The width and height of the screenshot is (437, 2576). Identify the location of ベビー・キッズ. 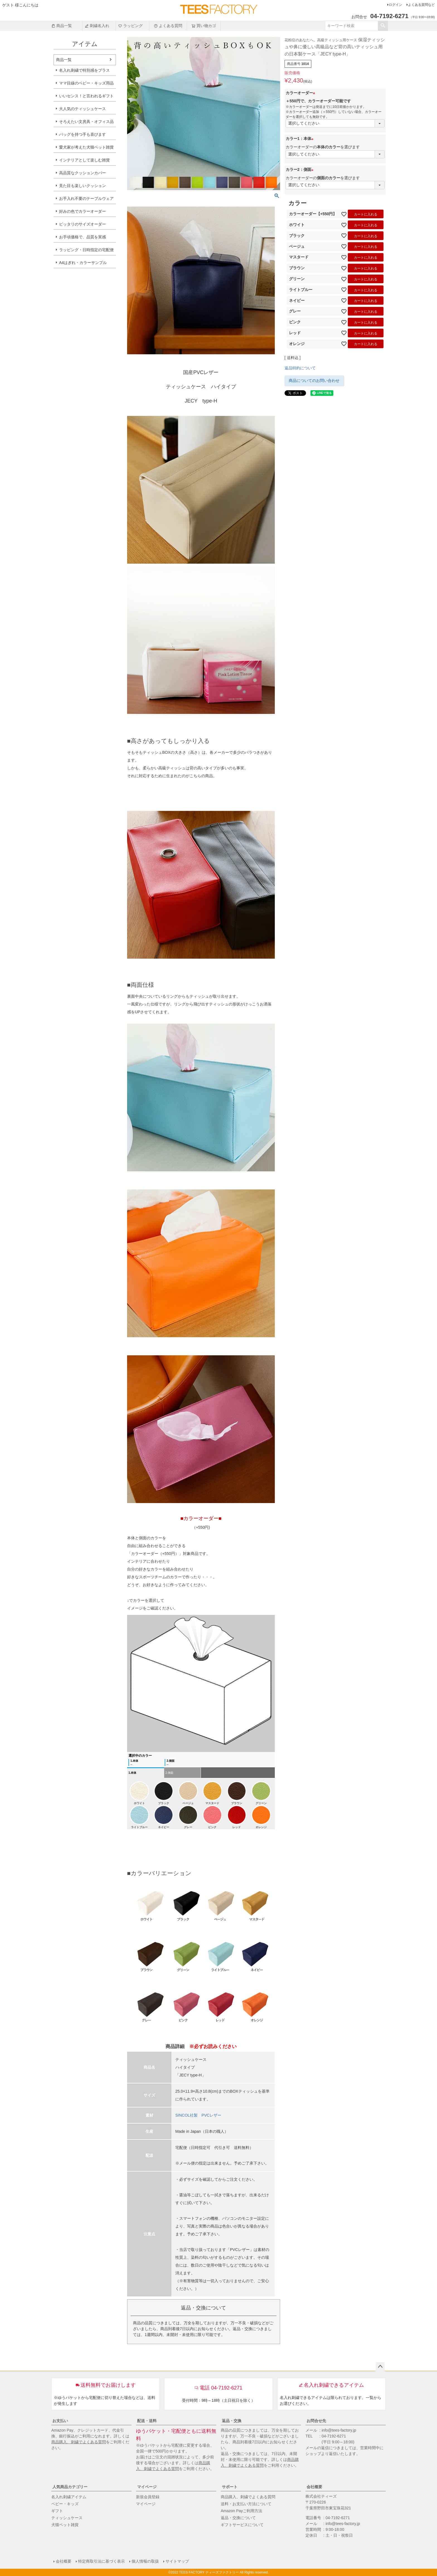
(65, 2504).